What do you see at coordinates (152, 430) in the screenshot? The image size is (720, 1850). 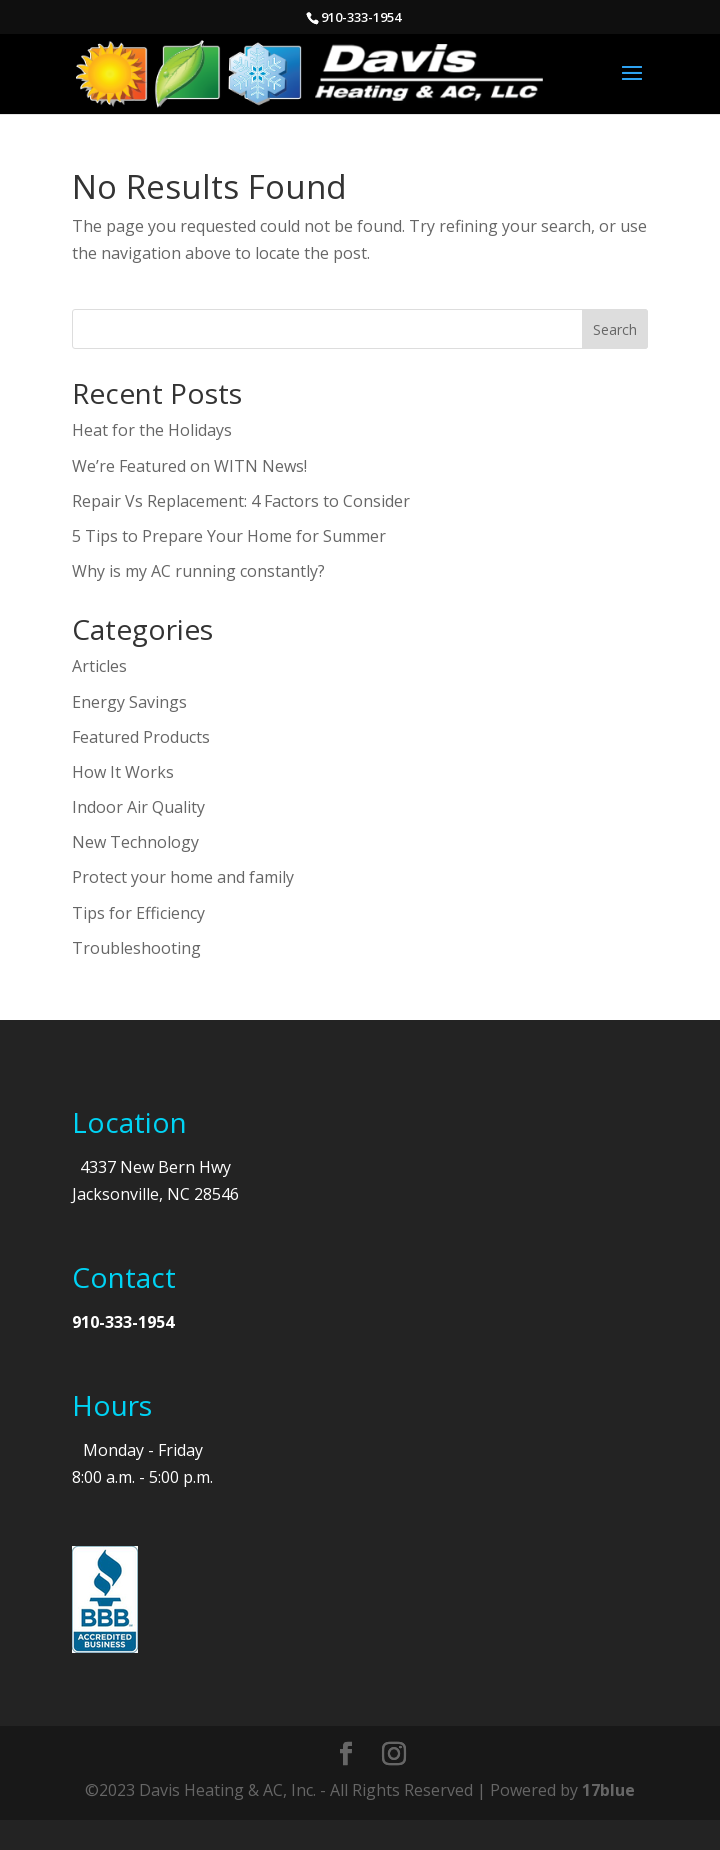 I see `Heat for the Holidays` at bounding box center [152, 430].